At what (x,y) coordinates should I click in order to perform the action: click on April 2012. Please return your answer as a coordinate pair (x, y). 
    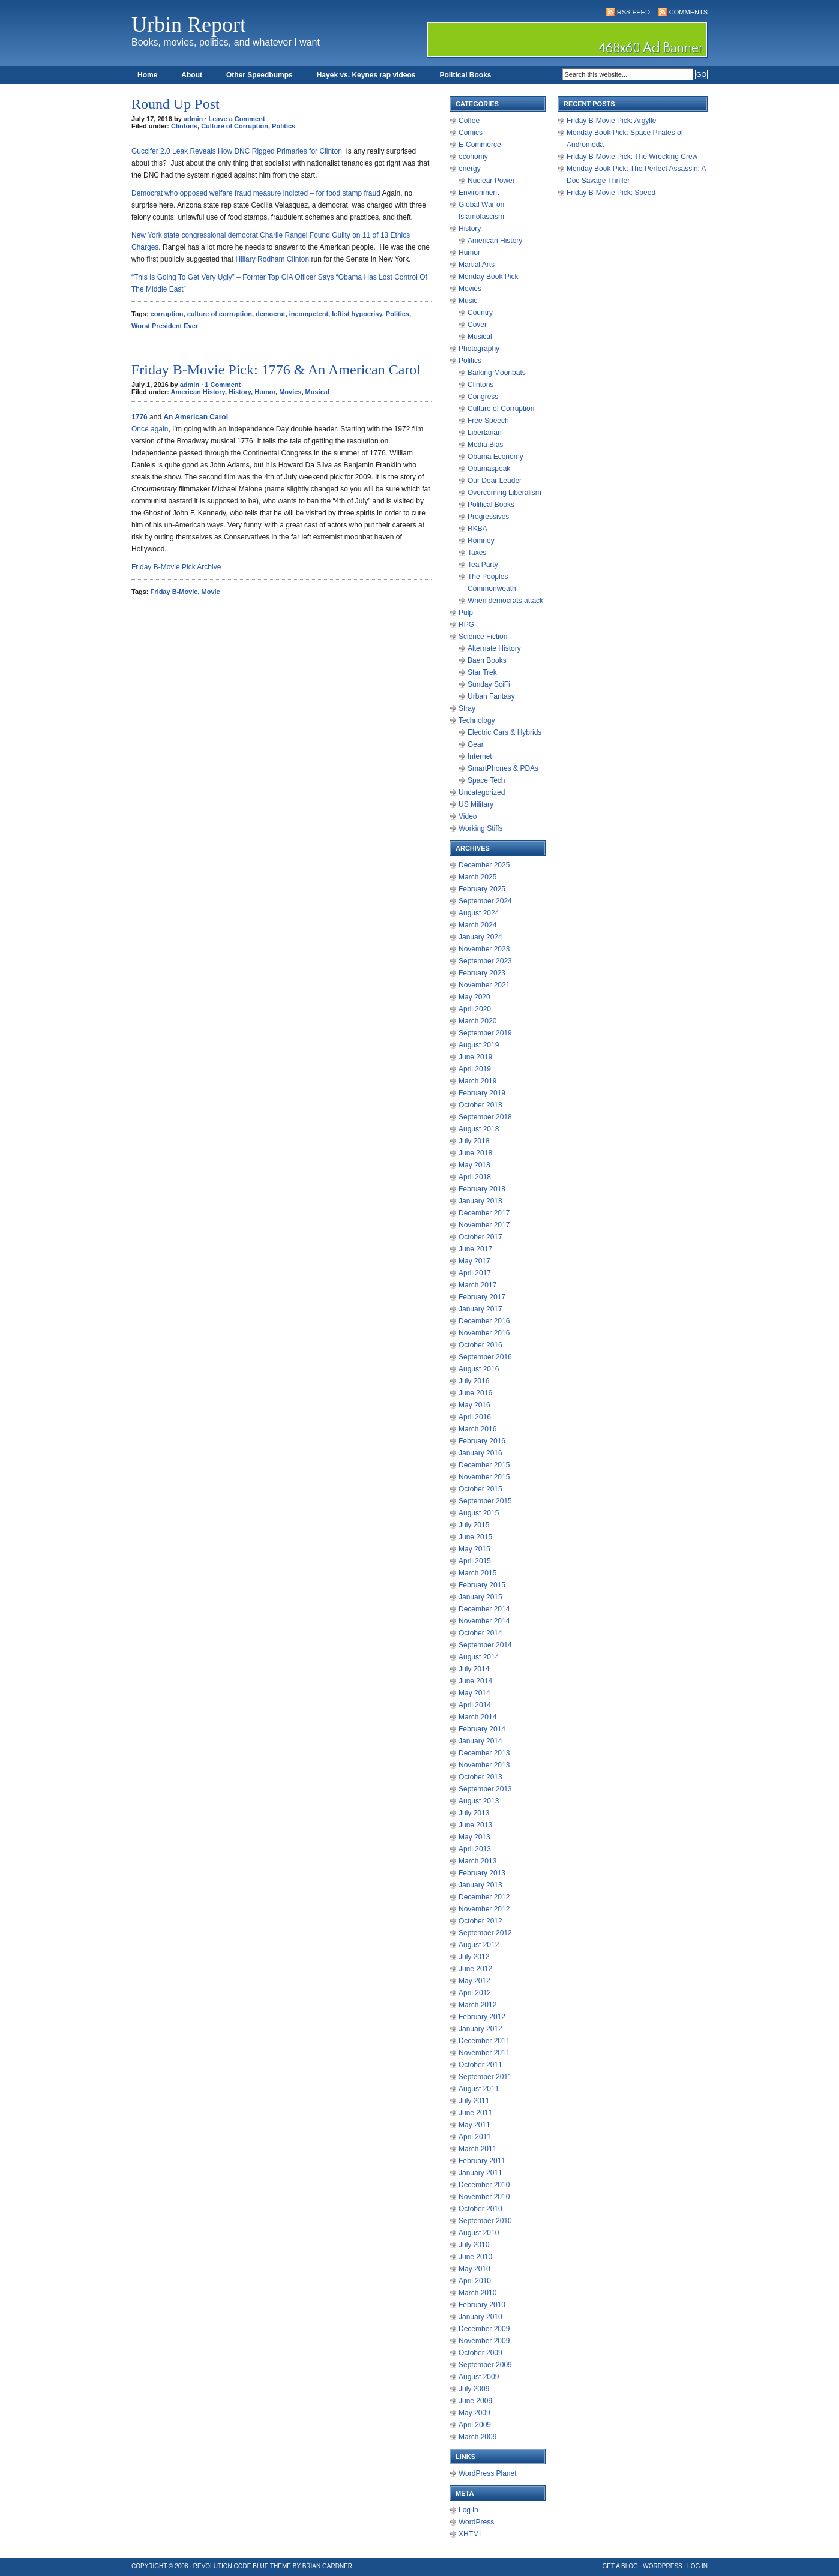
    Looking at the image, I should click on (475, 1993).